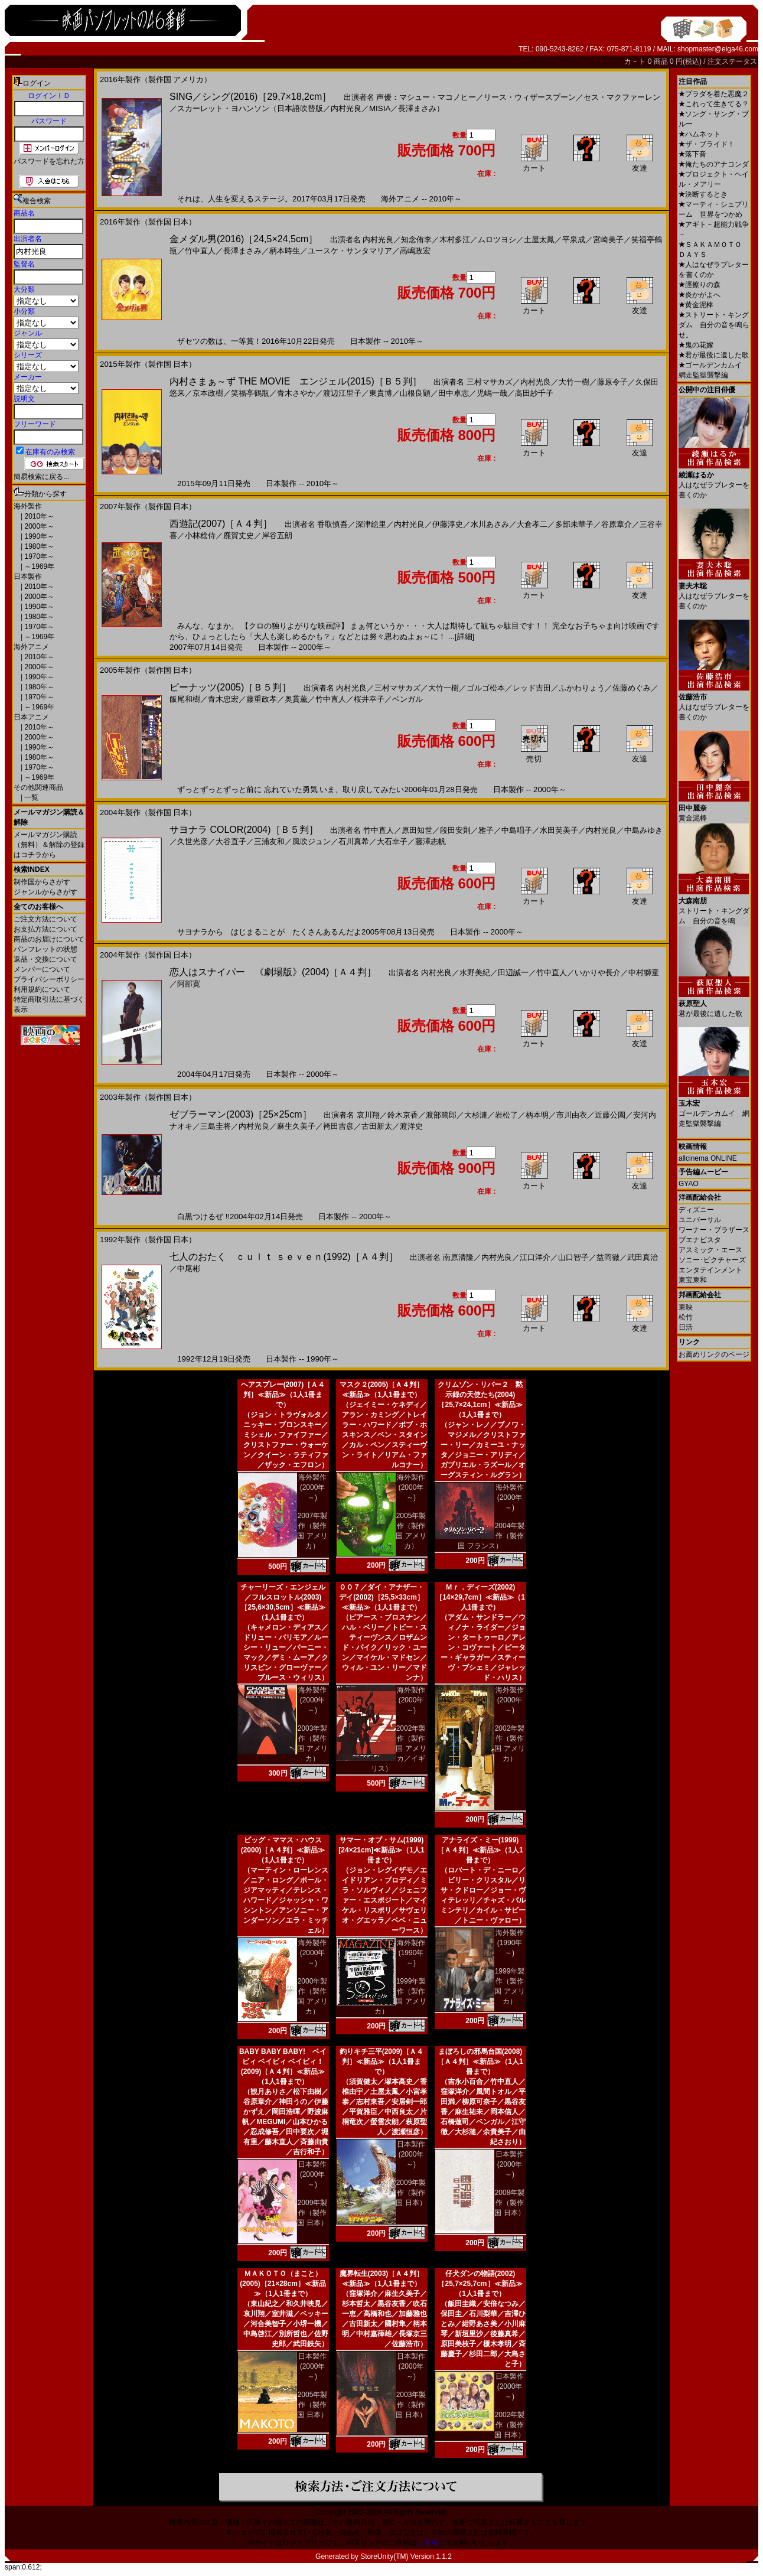  Describe the element at coordinates (200, 535) in the screenshot. I see `小林稔侍` at that location.